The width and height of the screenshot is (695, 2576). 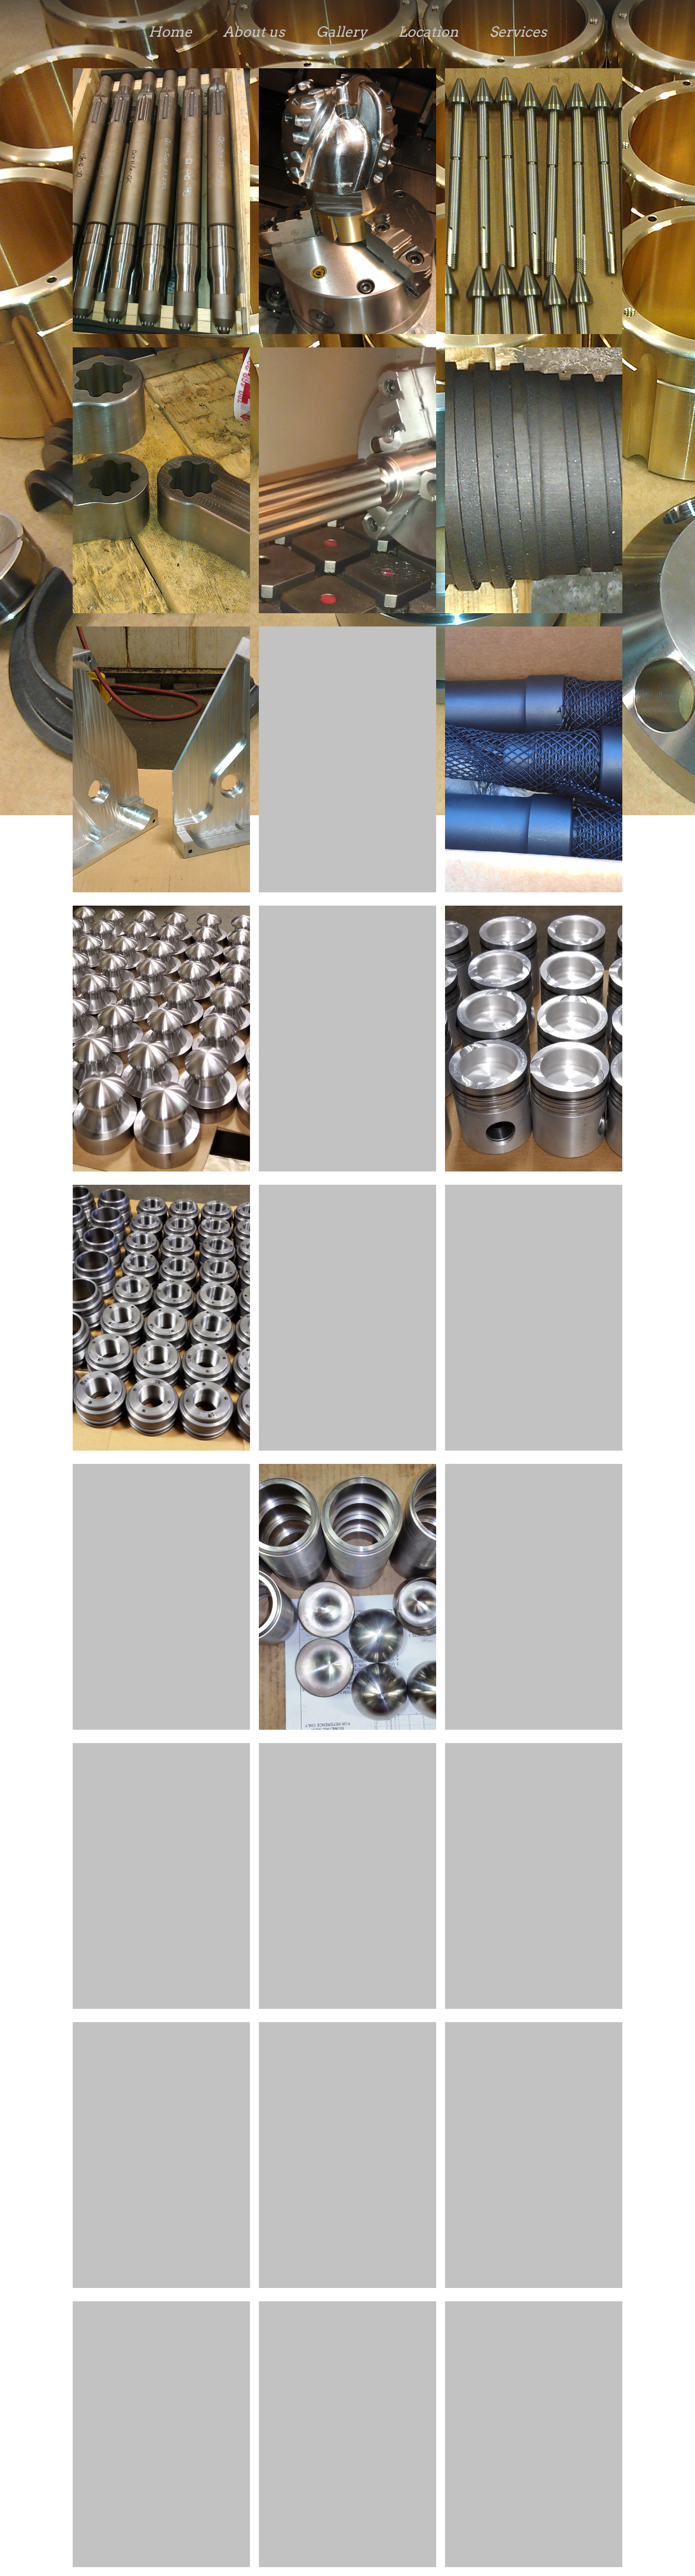 I want to click on About us, so click(x=254, y=31).